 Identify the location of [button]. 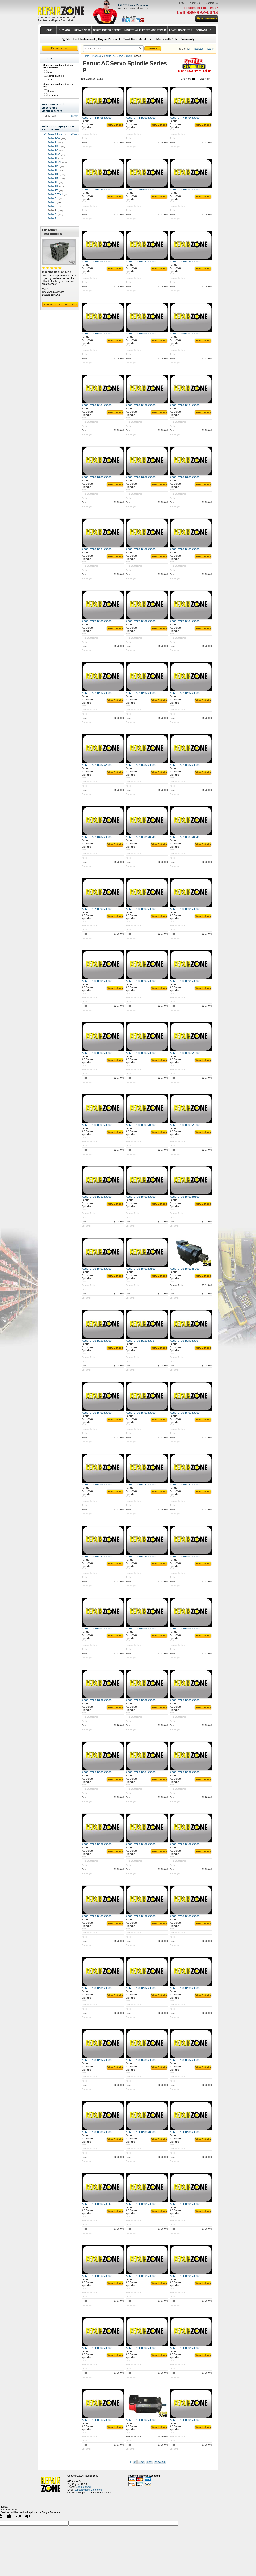
(140, 49).